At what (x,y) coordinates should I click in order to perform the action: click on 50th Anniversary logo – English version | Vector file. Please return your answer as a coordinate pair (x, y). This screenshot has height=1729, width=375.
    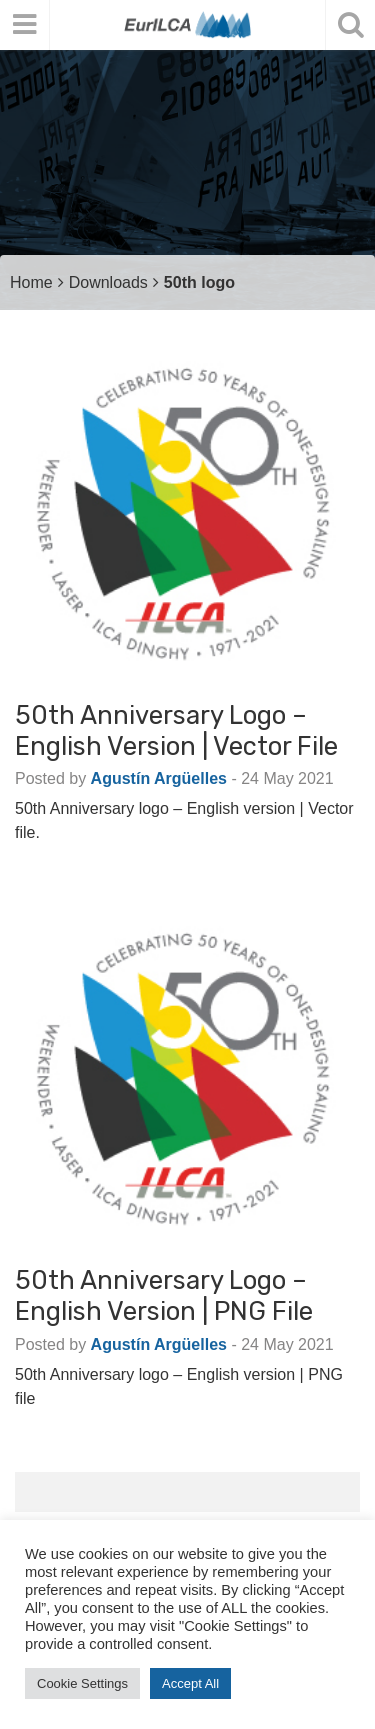
    Looking at the image, I should click on (176, 730).